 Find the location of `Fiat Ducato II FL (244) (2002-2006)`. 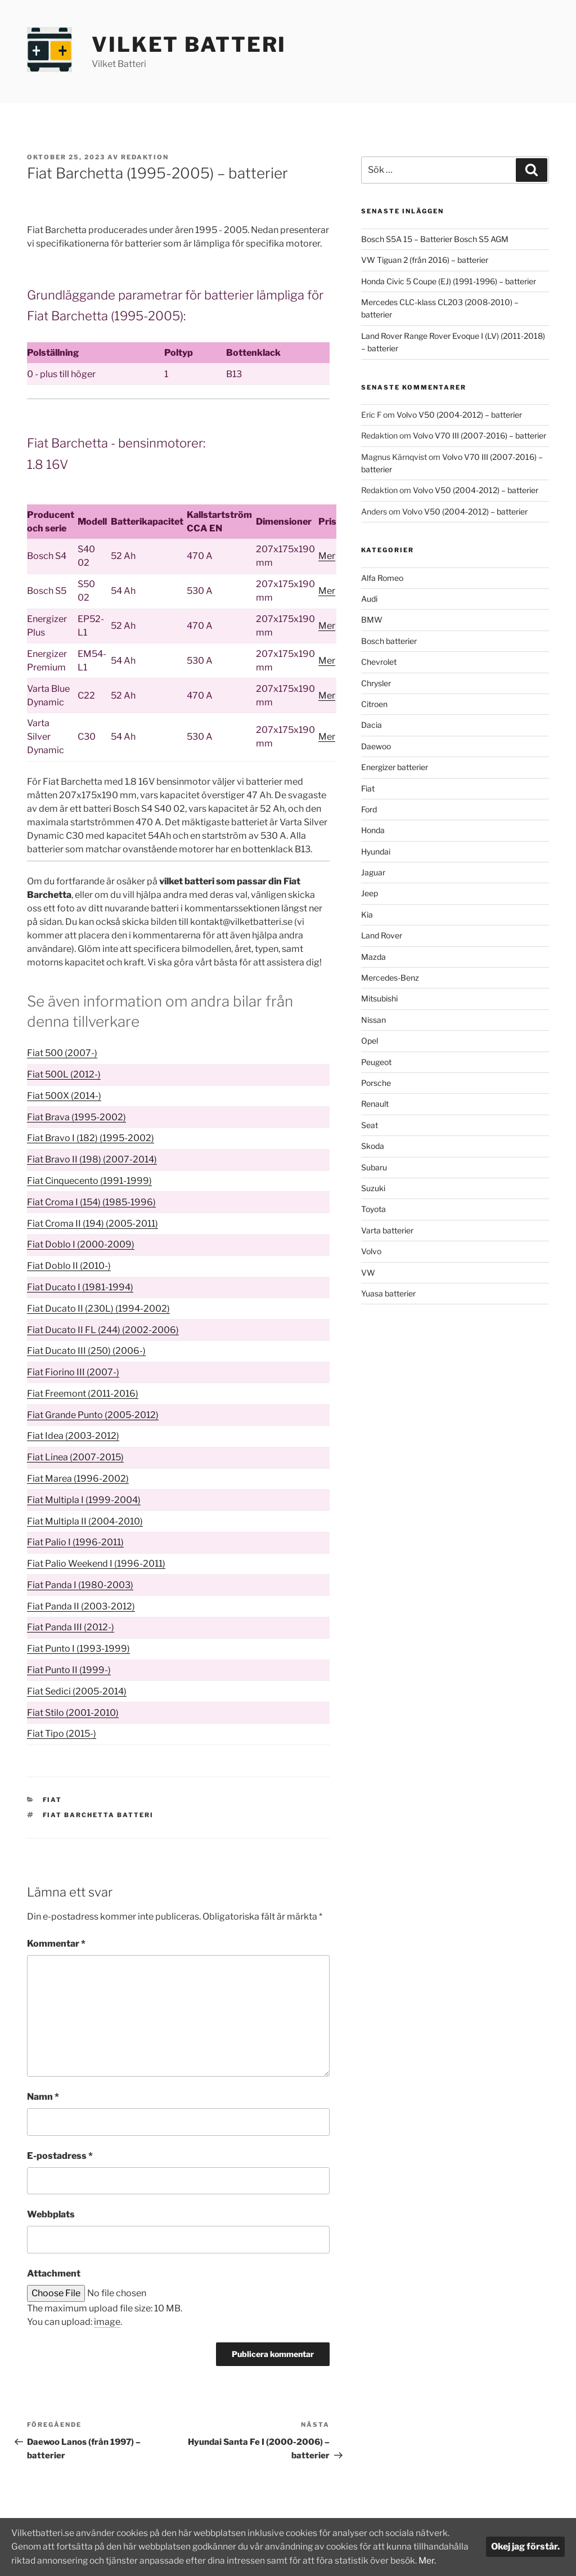

Fiat Ducato II FL (244) (2002-2006) is located at coordinates (103, 1330).